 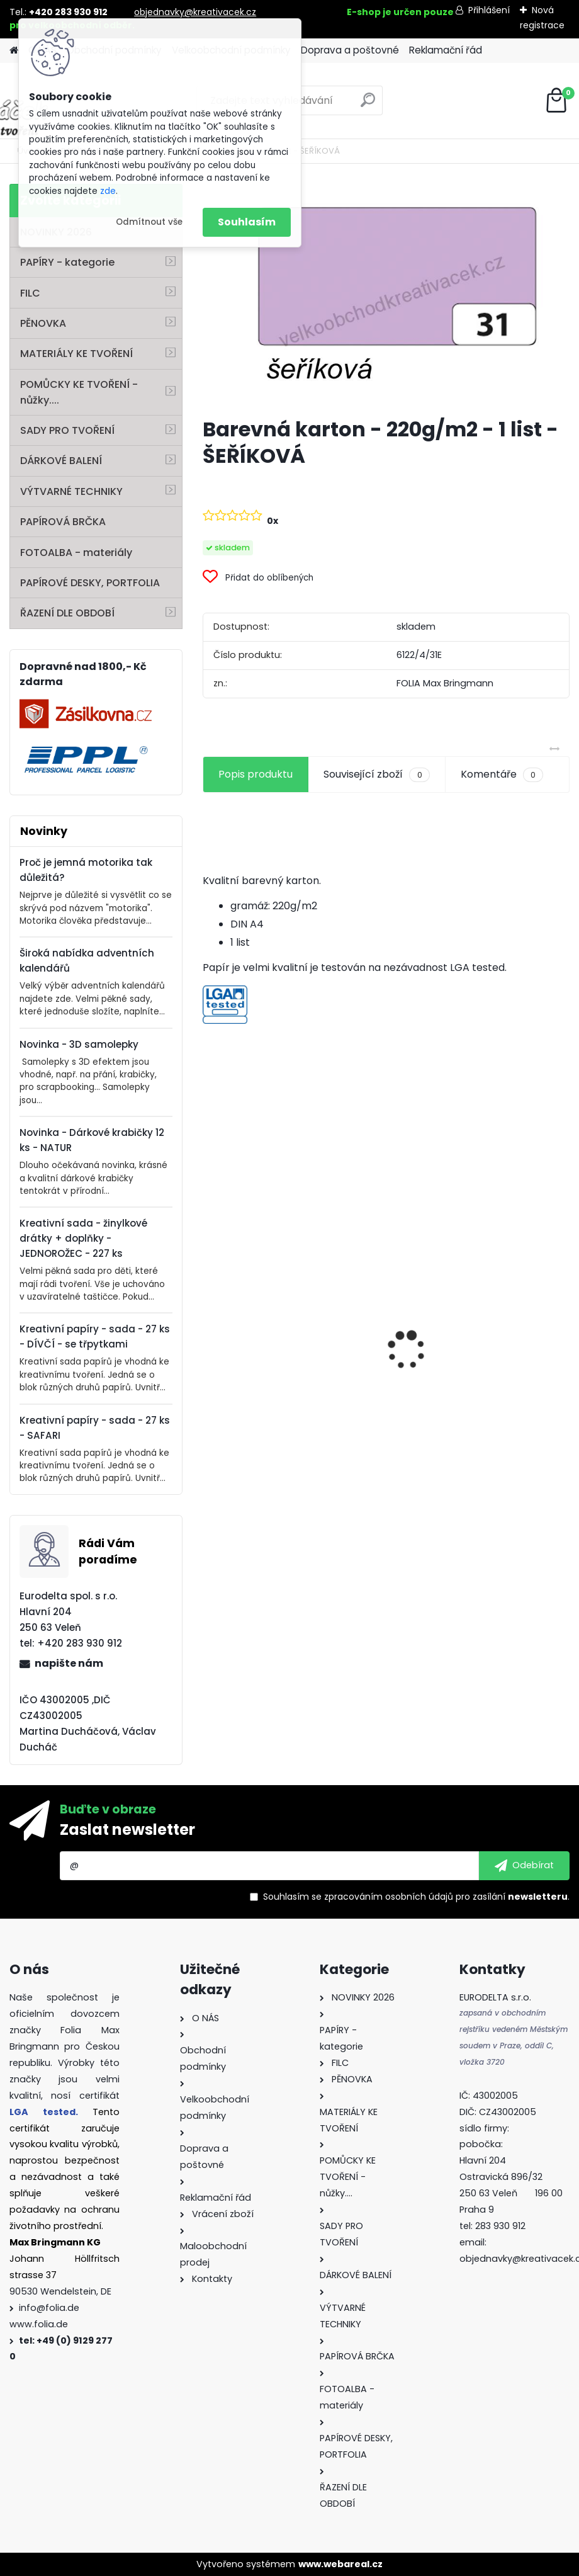 What do you see at coordinates (63, 521) in the screenshot?
I see `PAPÍROVÁ BRČKA` at bounding box center [63, 521].